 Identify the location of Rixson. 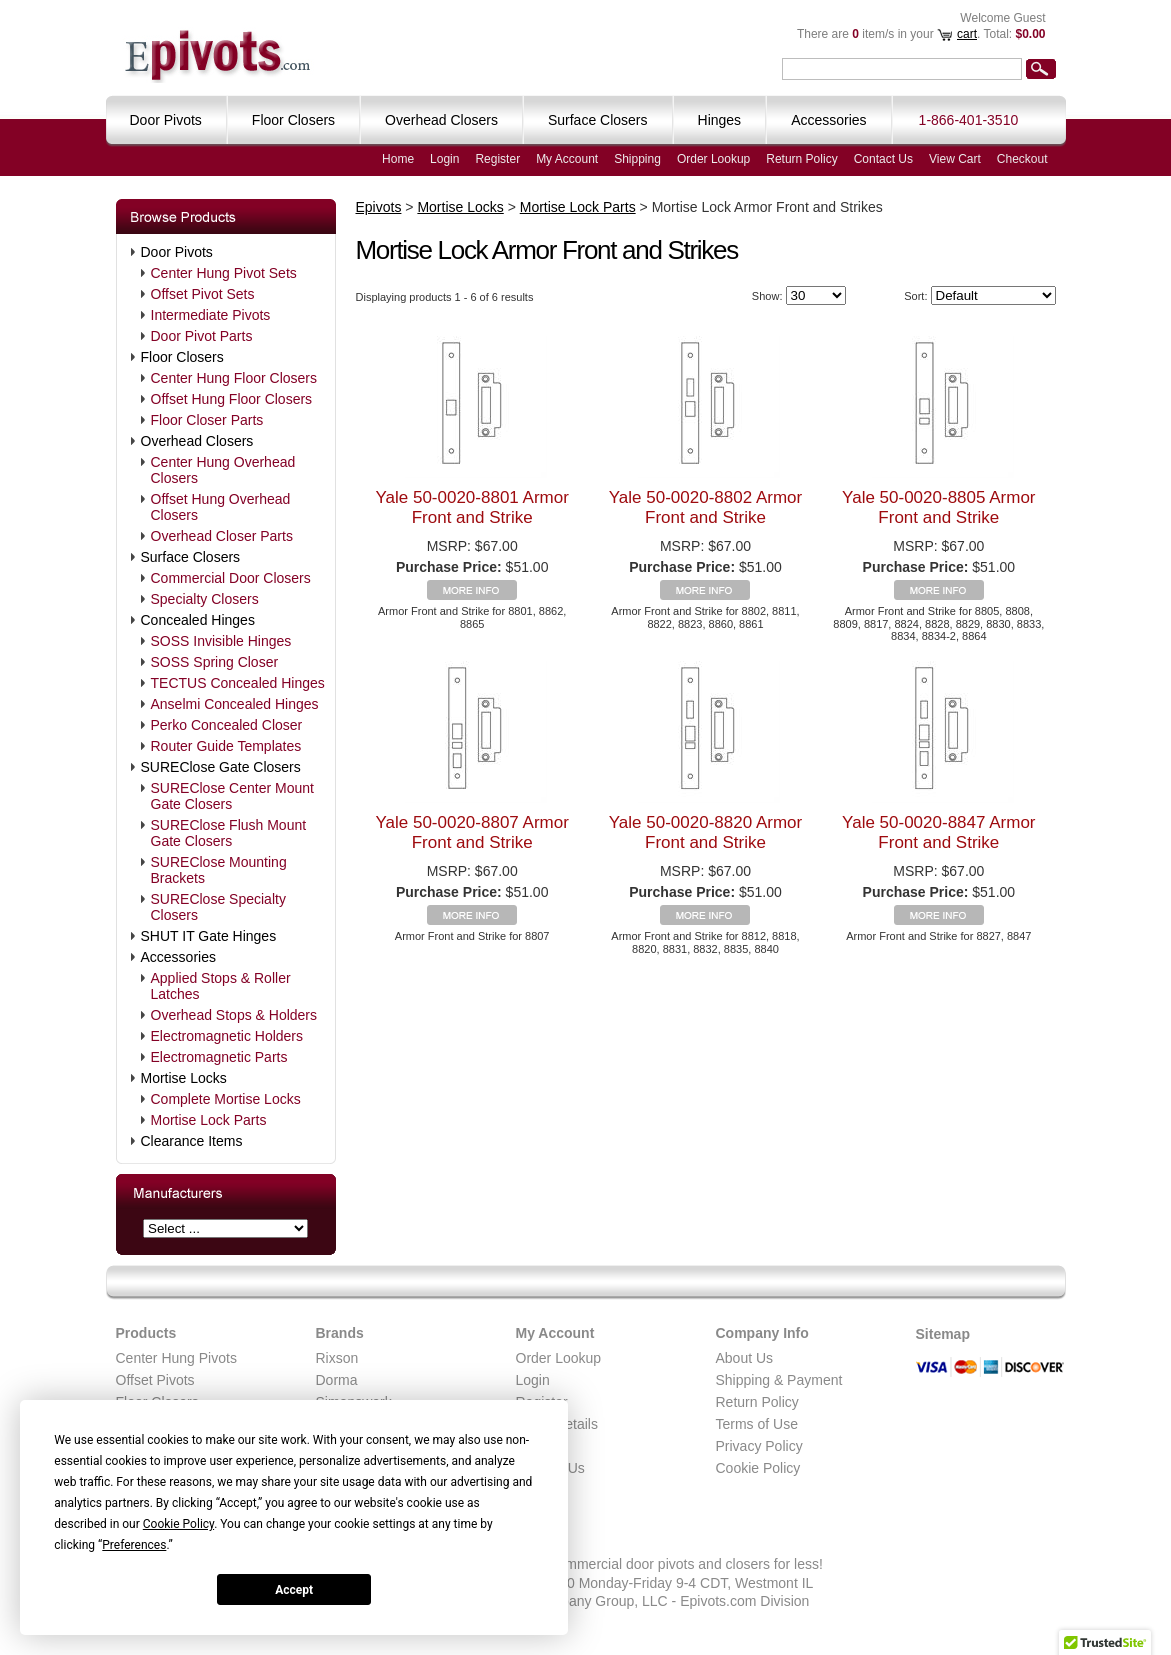
(337, 1358).